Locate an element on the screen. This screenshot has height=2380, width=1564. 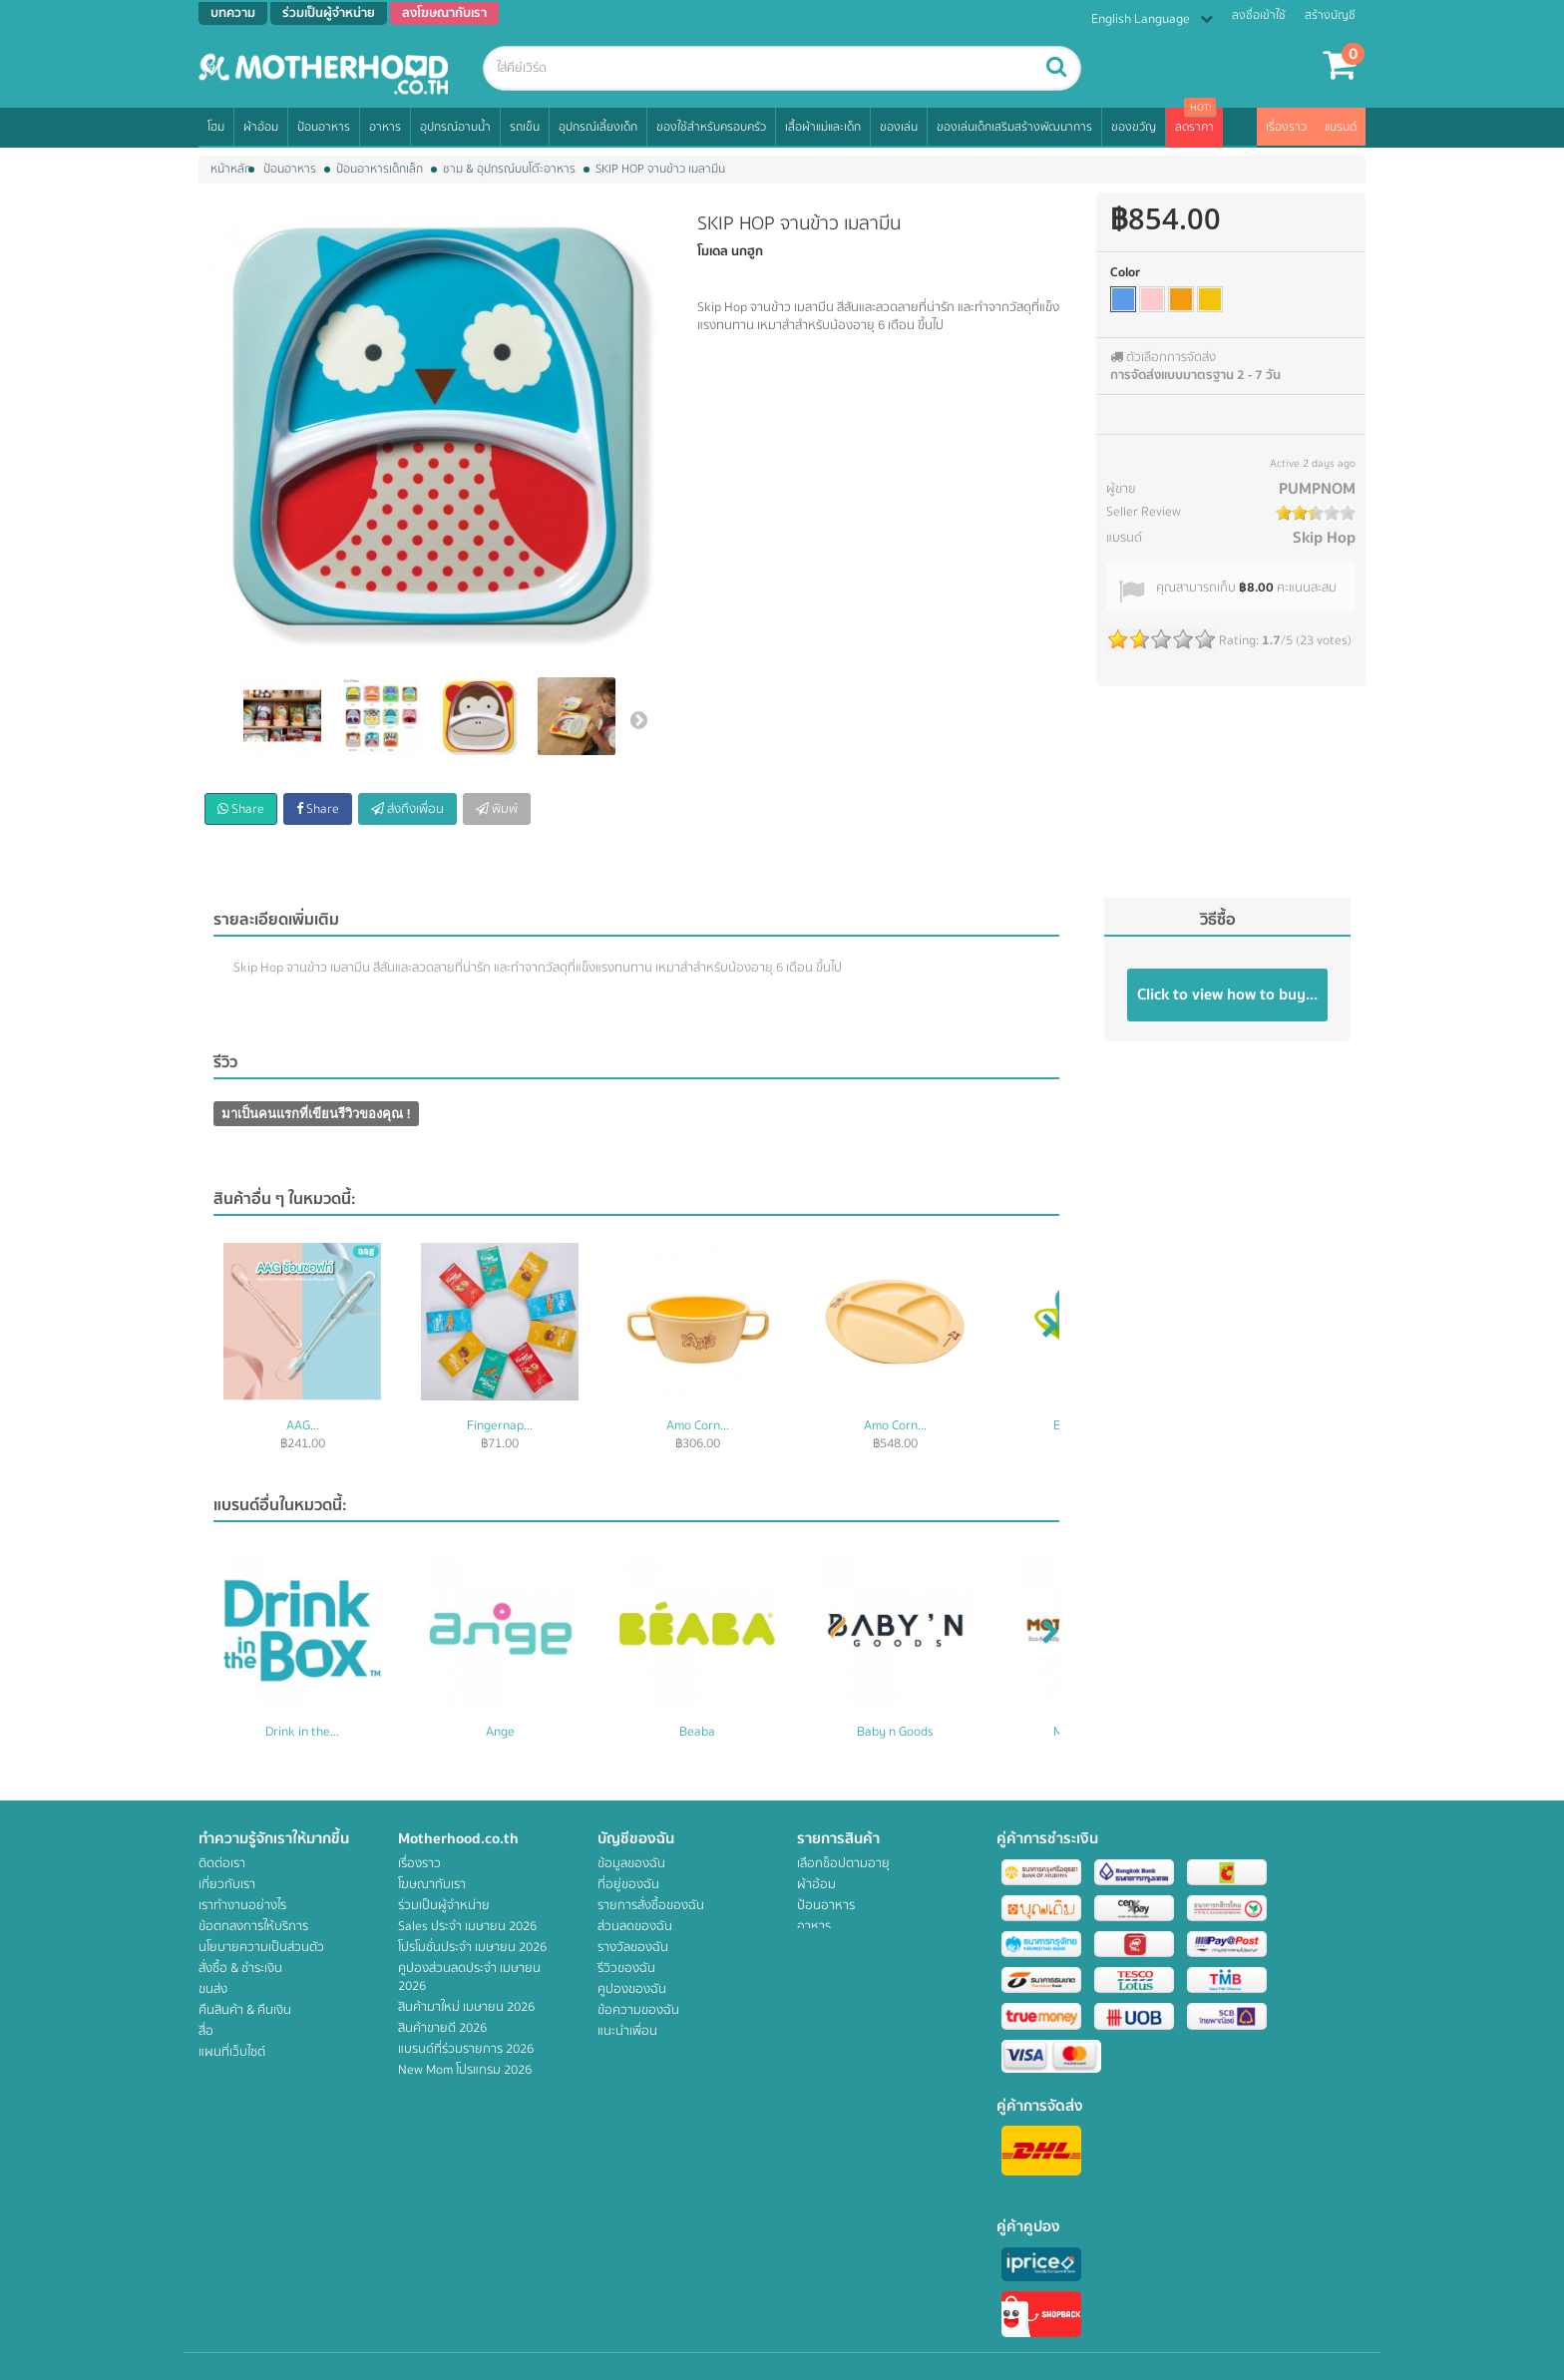
สิทธิพิเศษ is located at coordinates (822, 2094).